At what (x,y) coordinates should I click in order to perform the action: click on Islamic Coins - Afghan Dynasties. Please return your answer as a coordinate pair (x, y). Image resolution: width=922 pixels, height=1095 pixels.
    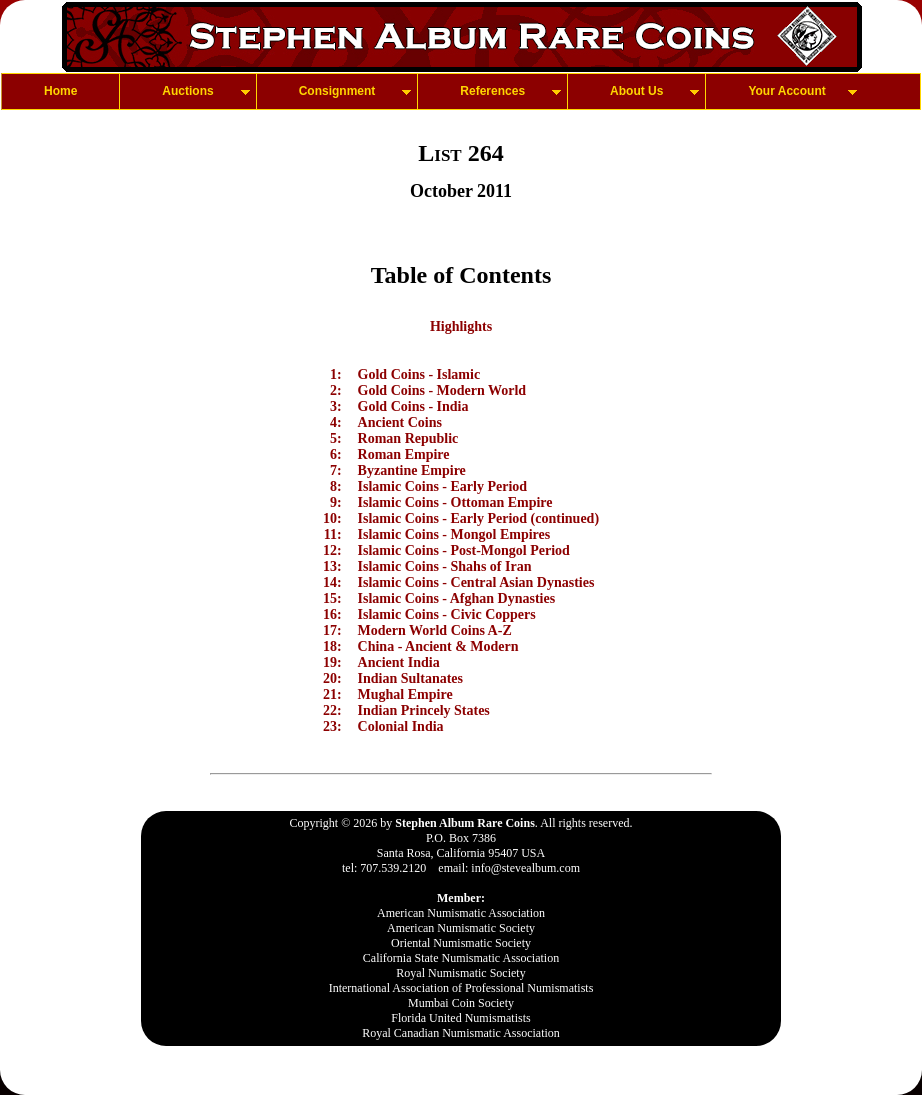
    Looking at the image, I should click on (457, 598).